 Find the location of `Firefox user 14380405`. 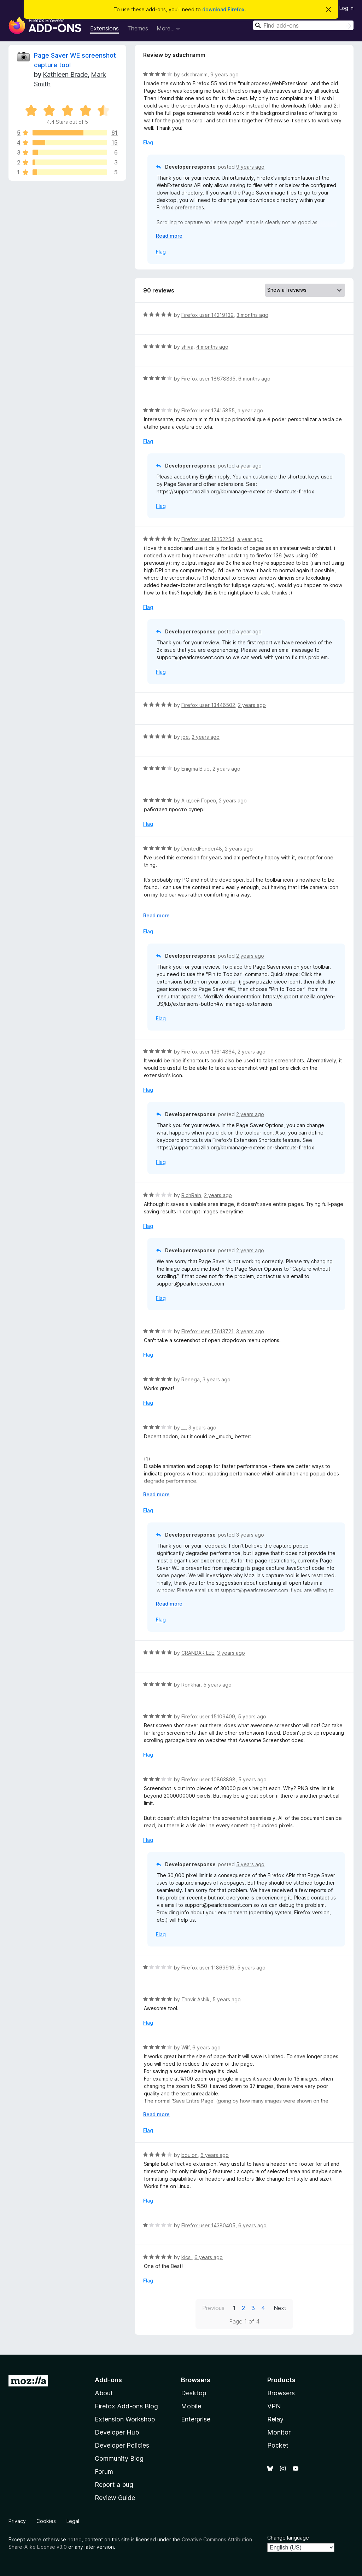

Firefox user 14380405 is located at coordinates (208, 2225).